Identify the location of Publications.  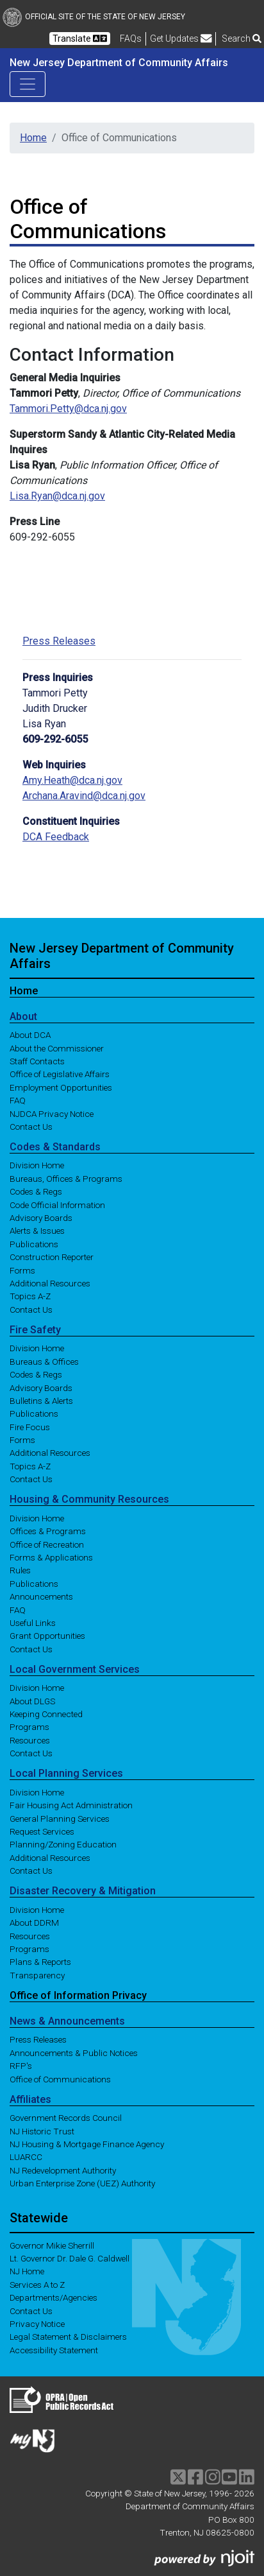
(34, 1243).